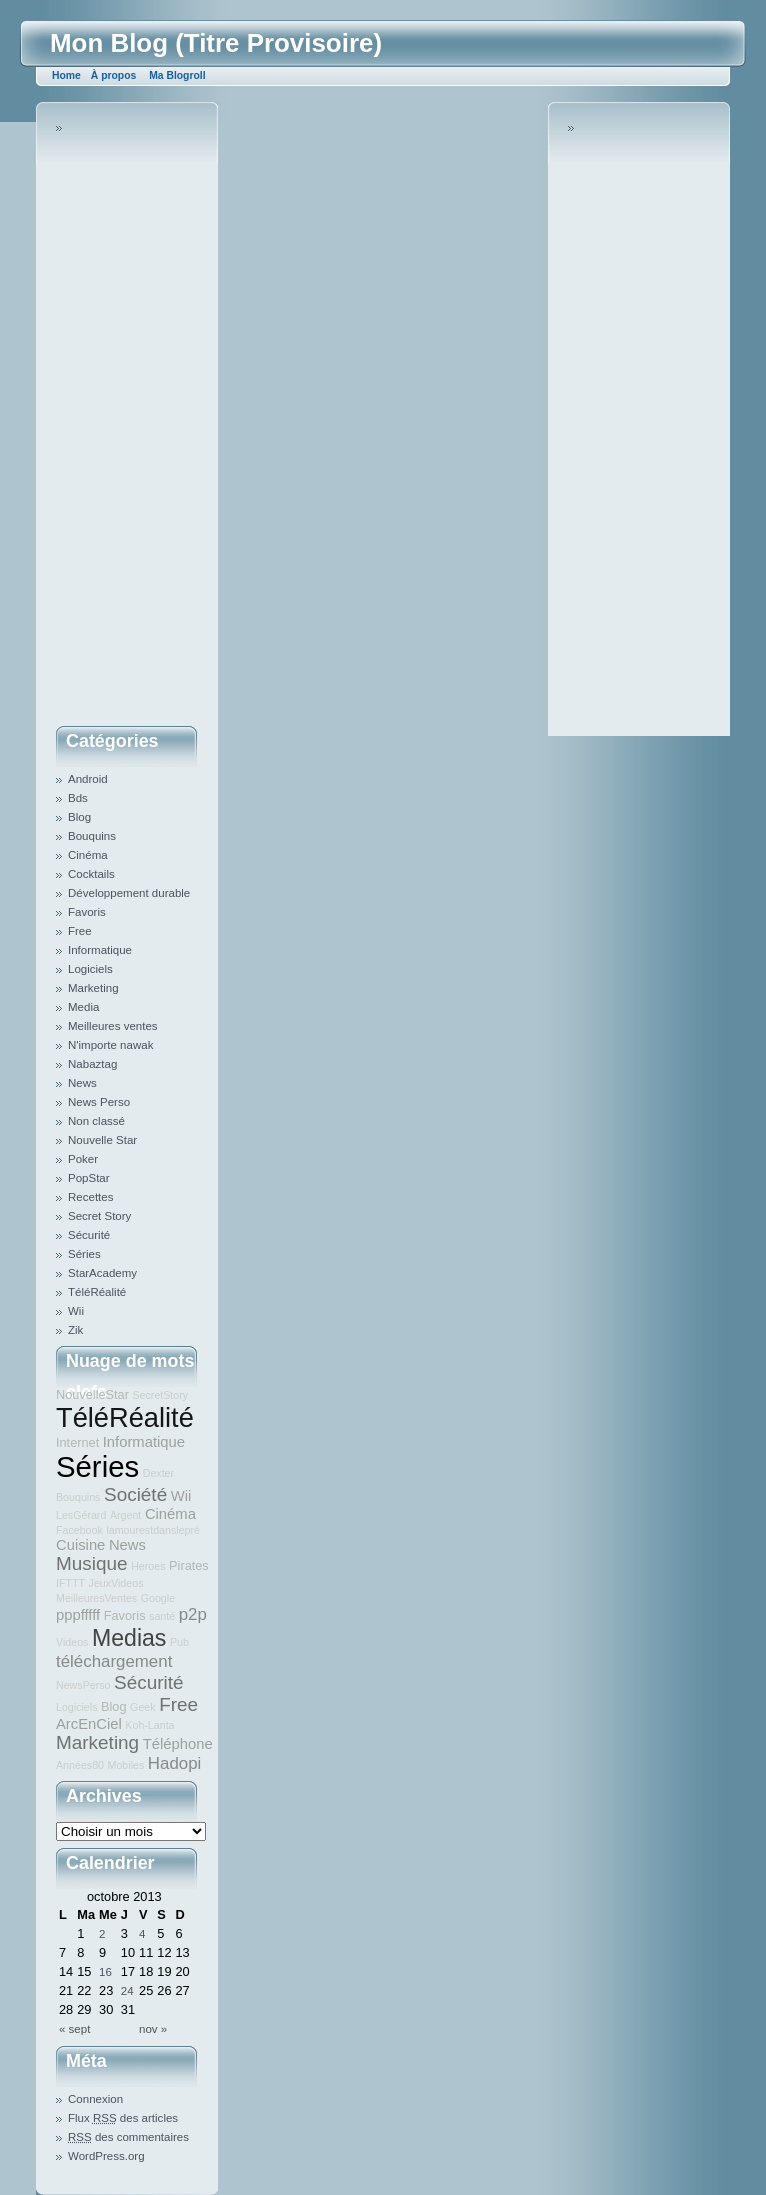 This screenshot has width=766, height=2195. I want to click on StarAcademy, so click(102, 1273).